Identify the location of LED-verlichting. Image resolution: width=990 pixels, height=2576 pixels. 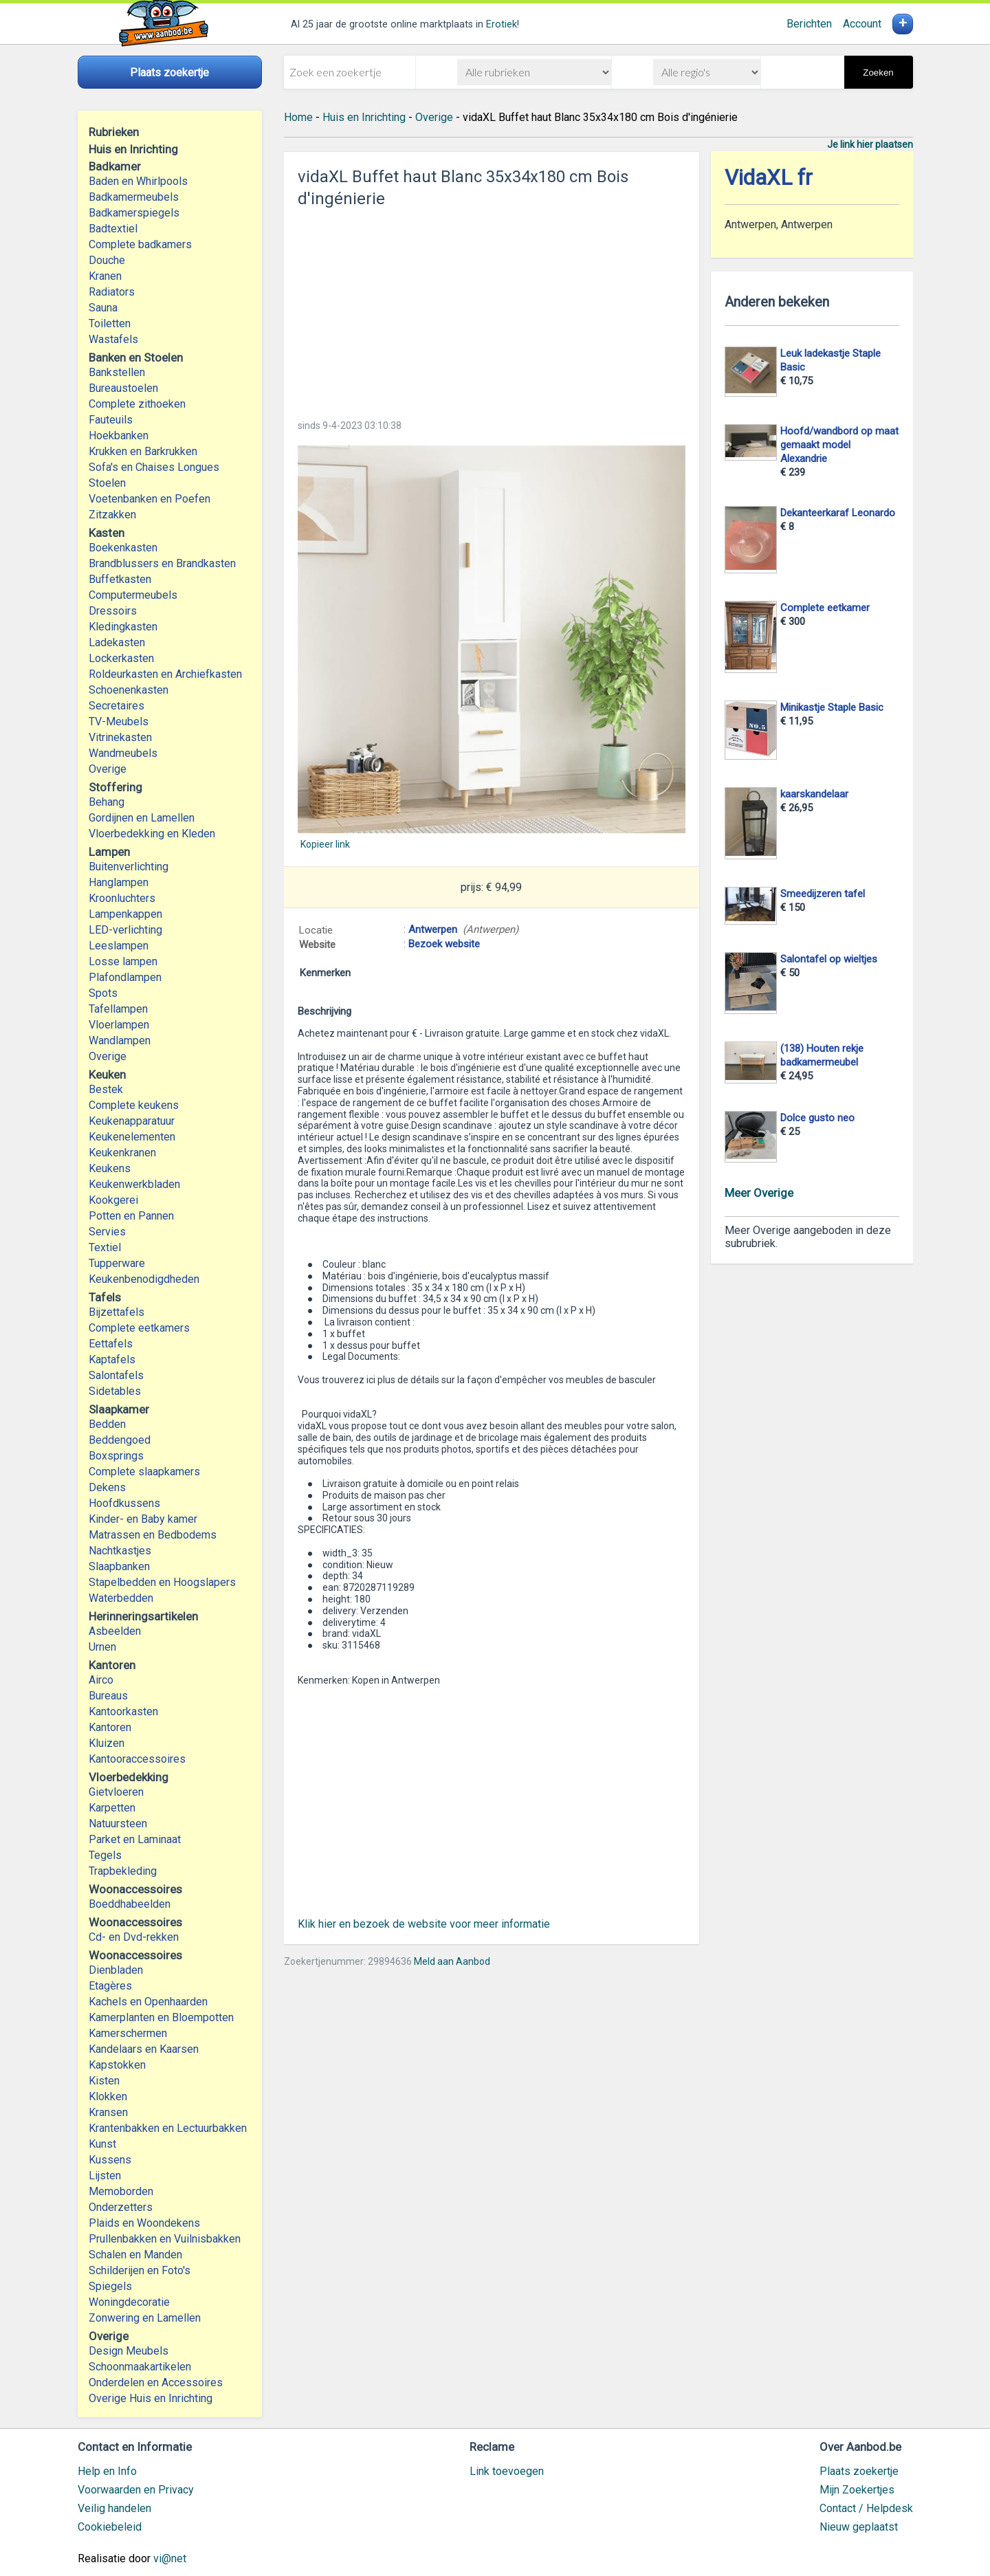
(125, 929).